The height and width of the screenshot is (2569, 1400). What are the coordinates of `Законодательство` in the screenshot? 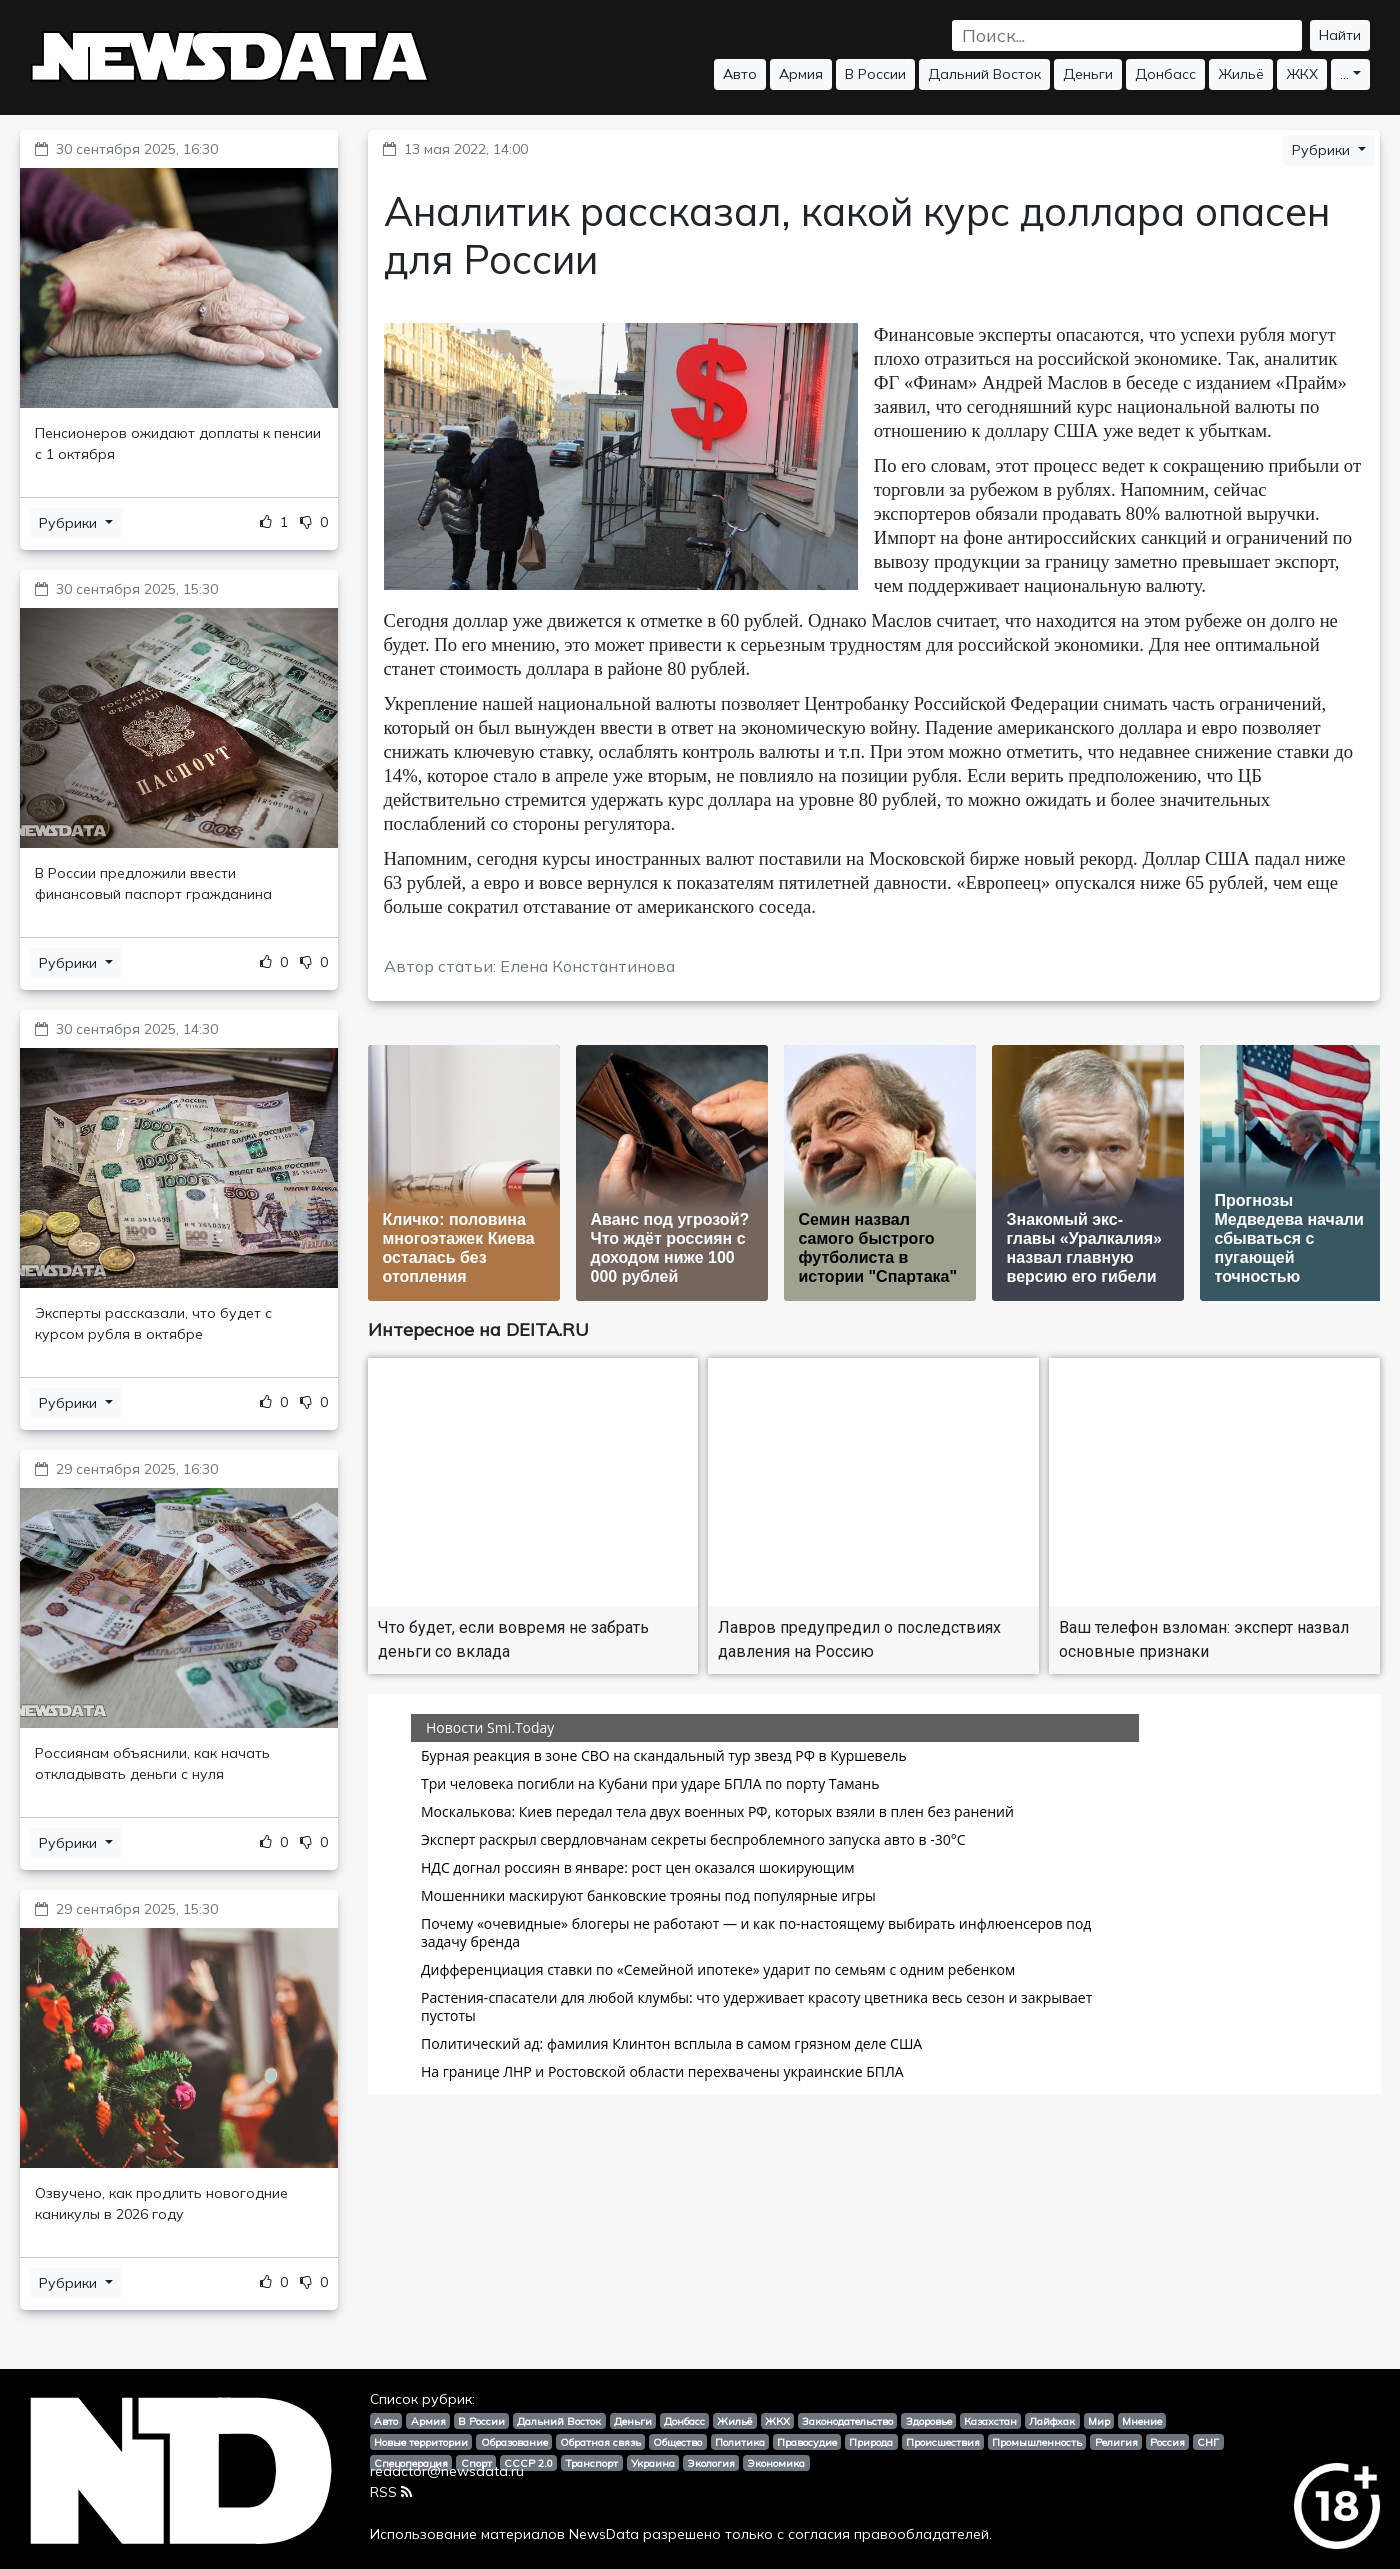 It's located at (847, 2421).